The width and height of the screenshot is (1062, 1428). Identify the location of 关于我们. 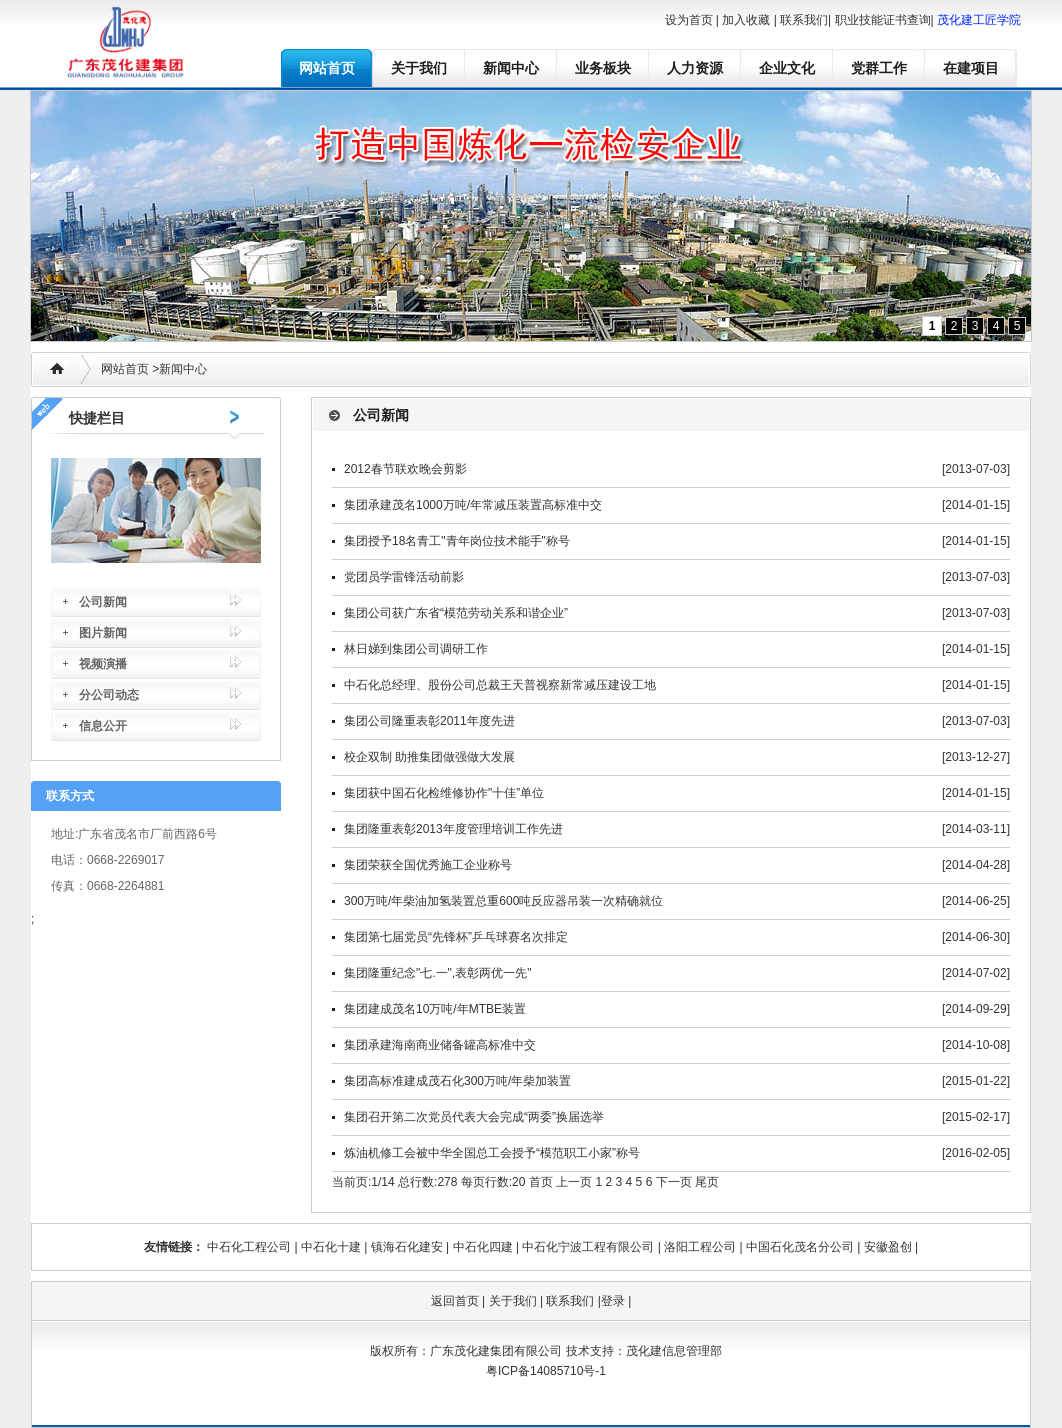
(419, 68).